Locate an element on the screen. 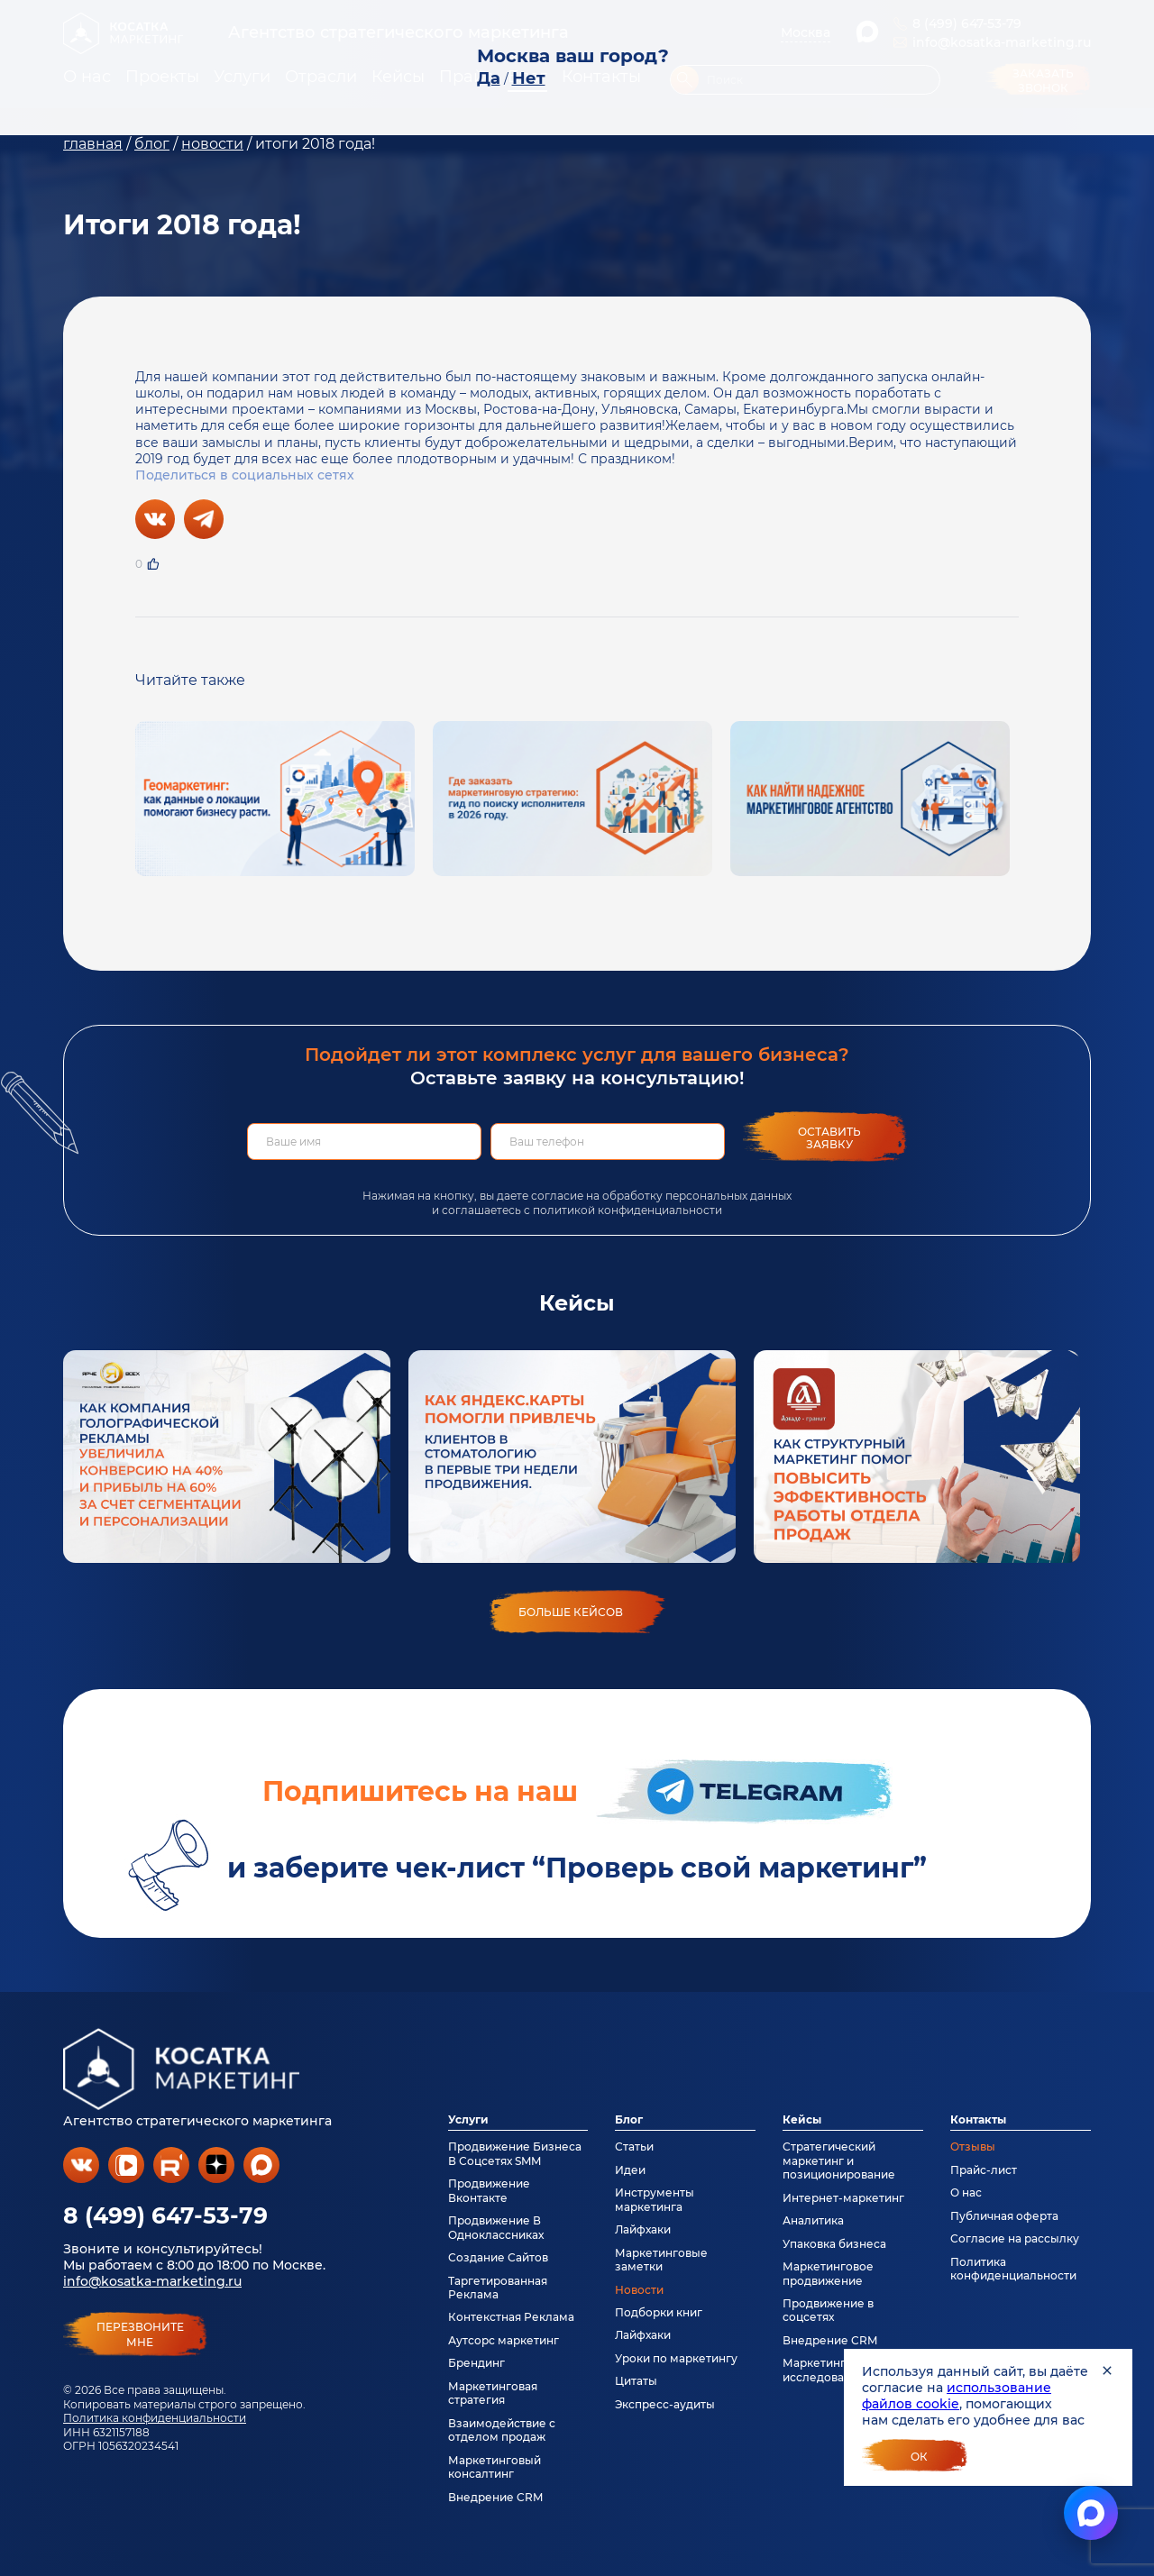  Блог is located at coordinates (629, 2119).